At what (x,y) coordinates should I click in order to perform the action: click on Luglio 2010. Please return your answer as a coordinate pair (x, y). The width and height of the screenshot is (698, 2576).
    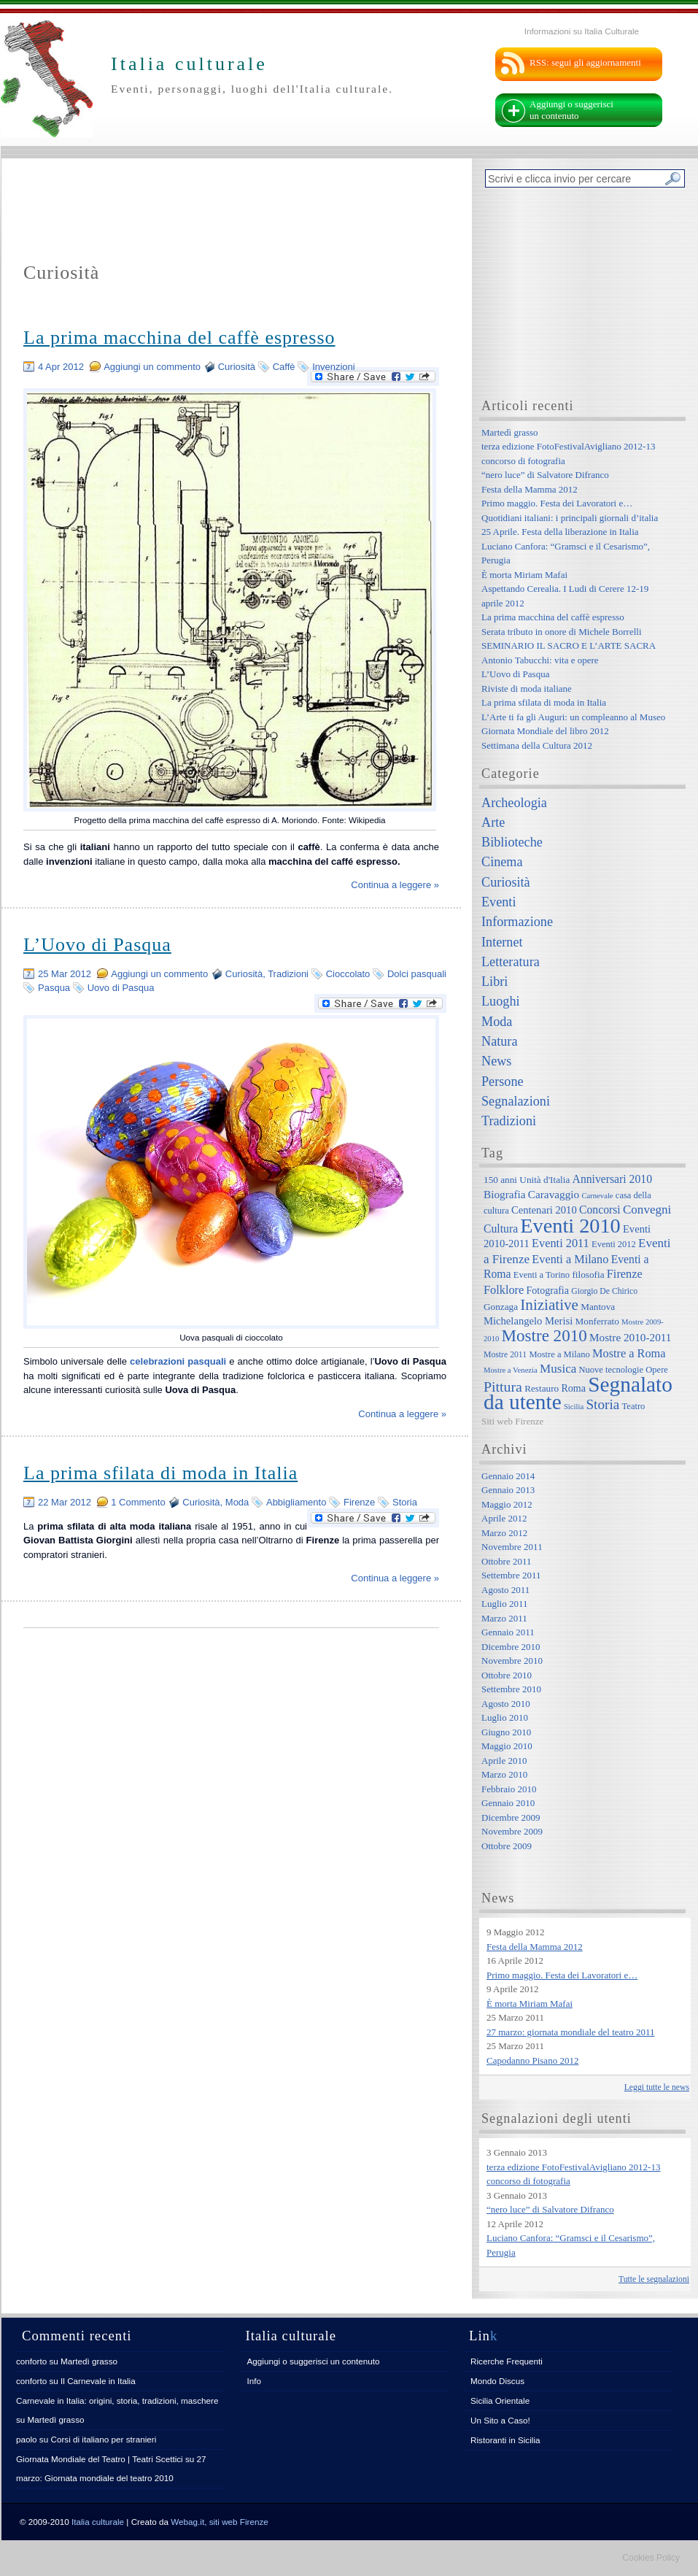
    Looking at the image, I should click on (504, 1717).